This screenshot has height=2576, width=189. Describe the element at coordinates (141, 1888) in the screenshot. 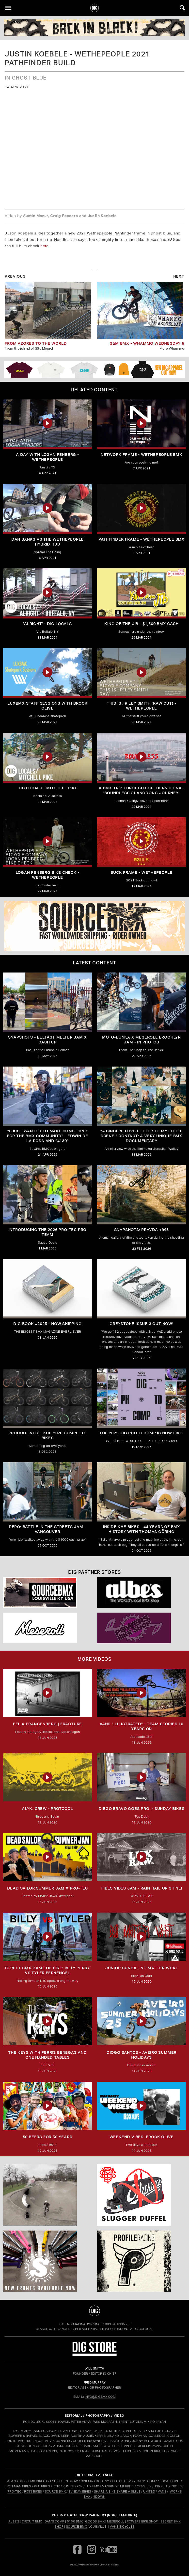

I see `Hibes Vibes Jam - Rain hail or Shine!` at that location.